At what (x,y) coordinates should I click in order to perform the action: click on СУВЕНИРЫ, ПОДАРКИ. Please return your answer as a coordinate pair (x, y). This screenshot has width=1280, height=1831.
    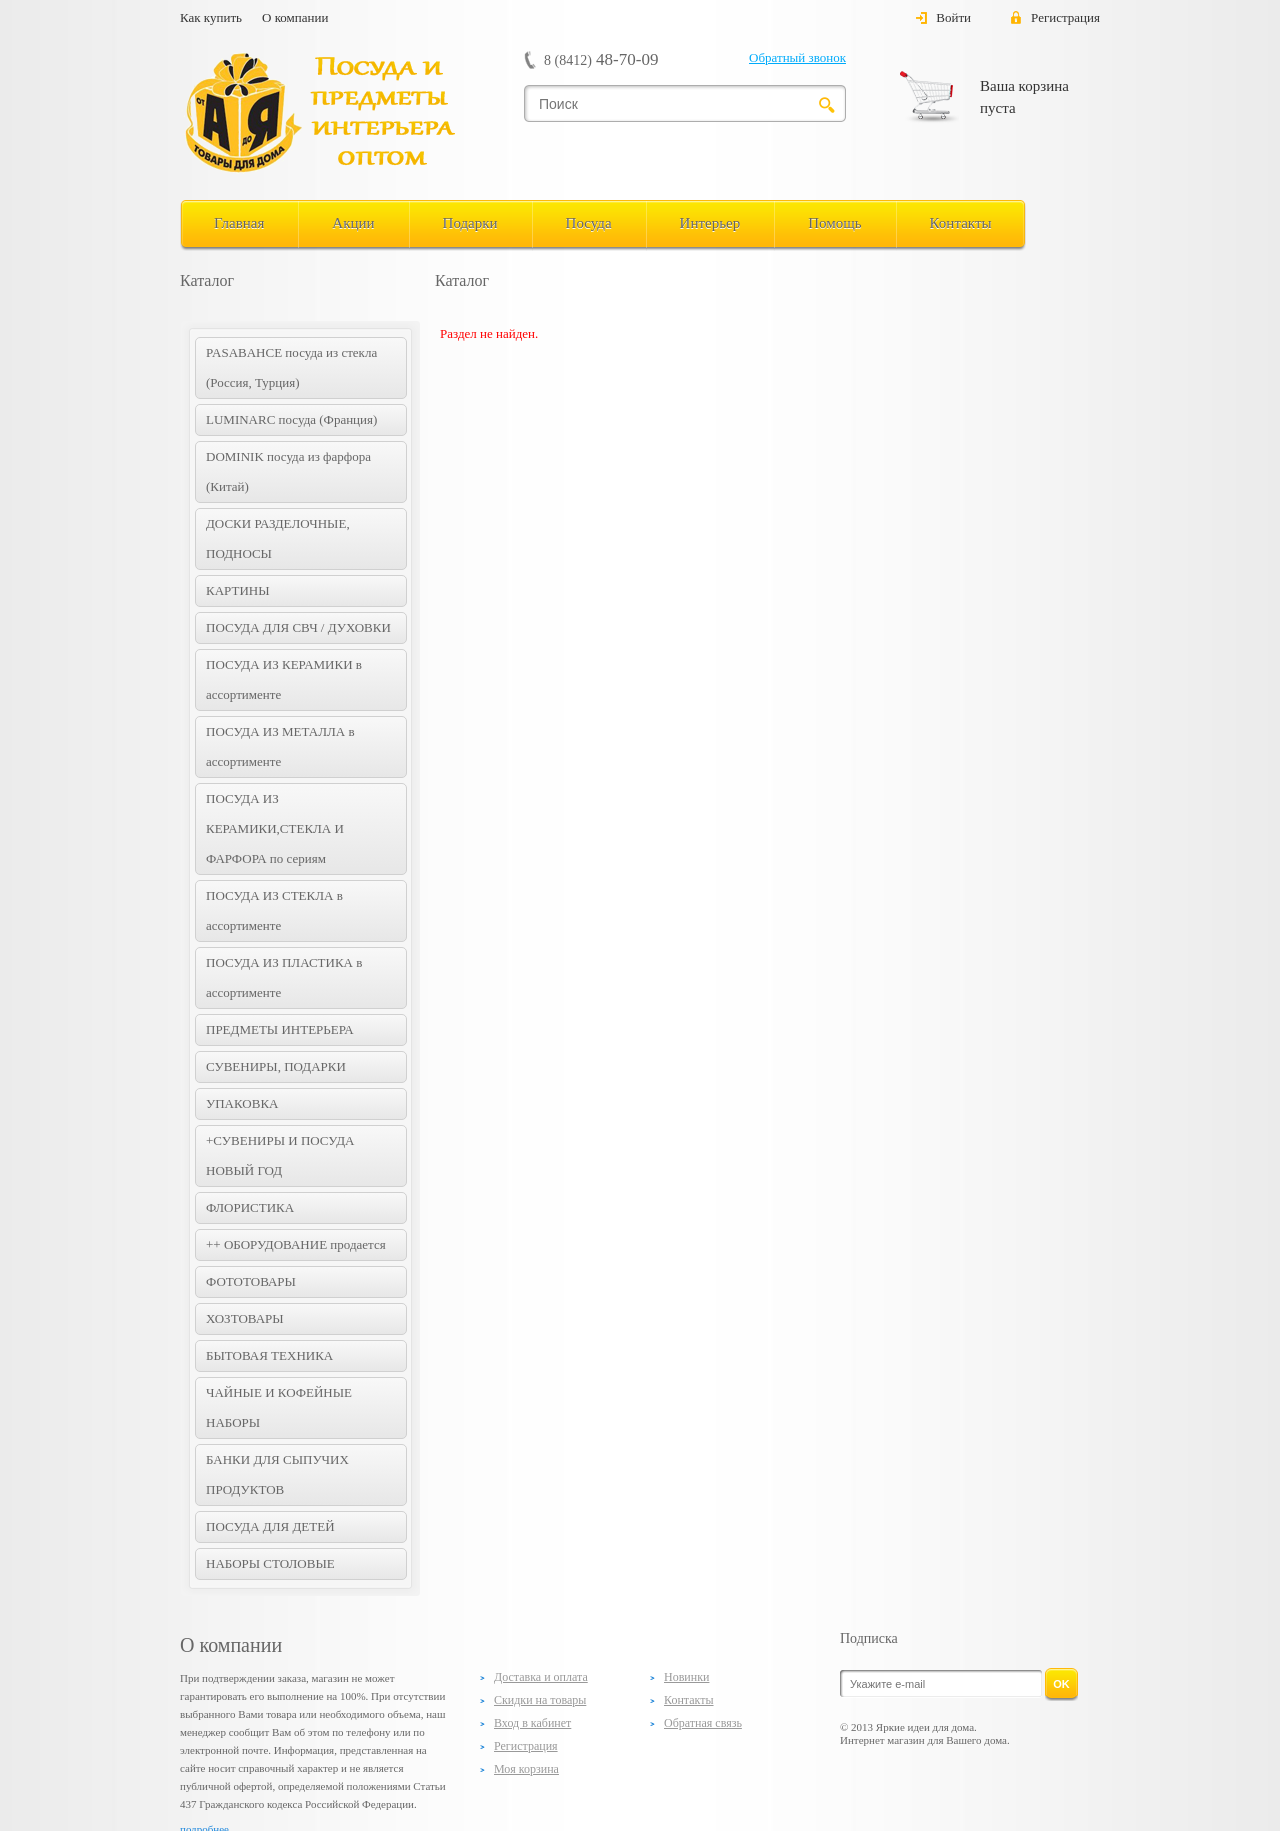
    Looking at the image, I should click on (276, 1066).